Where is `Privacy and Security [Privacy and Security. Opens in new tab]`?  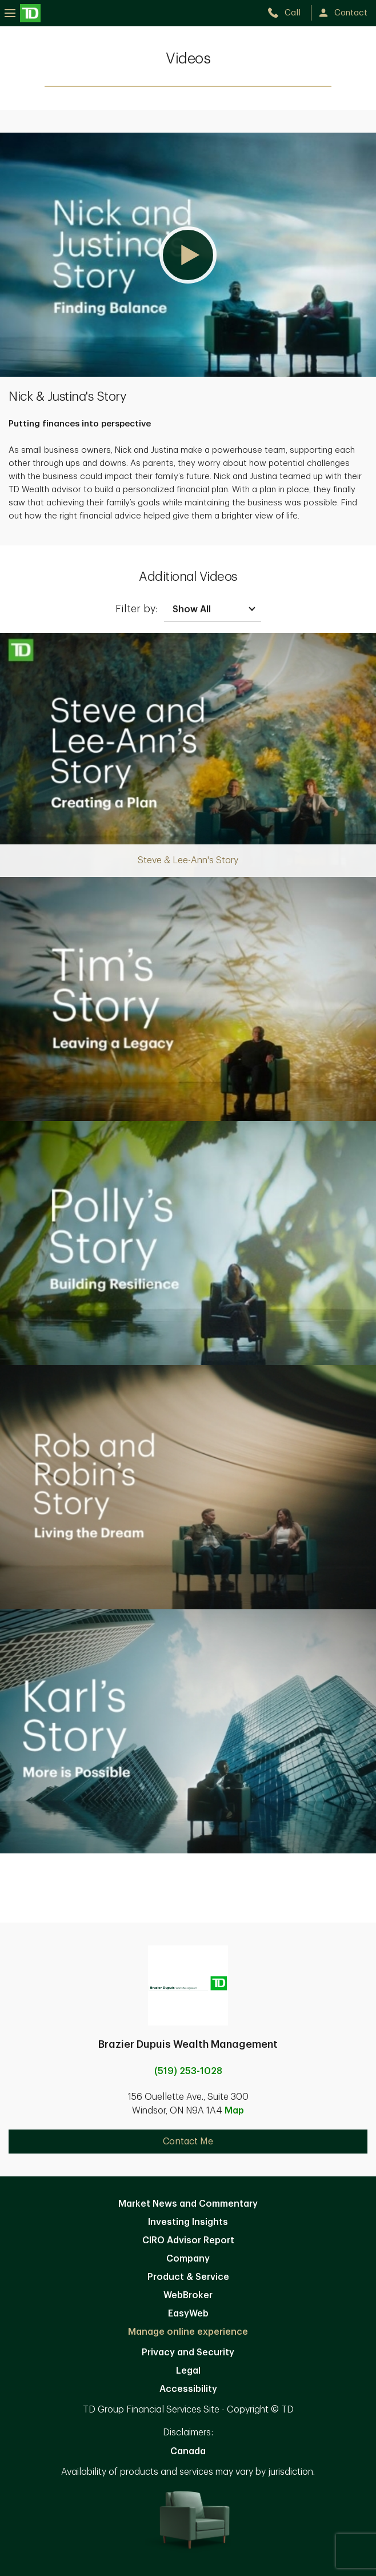
Privacy and Security [Privacy and Security. Opens in new tab] is located at coordinates (188, 2352).